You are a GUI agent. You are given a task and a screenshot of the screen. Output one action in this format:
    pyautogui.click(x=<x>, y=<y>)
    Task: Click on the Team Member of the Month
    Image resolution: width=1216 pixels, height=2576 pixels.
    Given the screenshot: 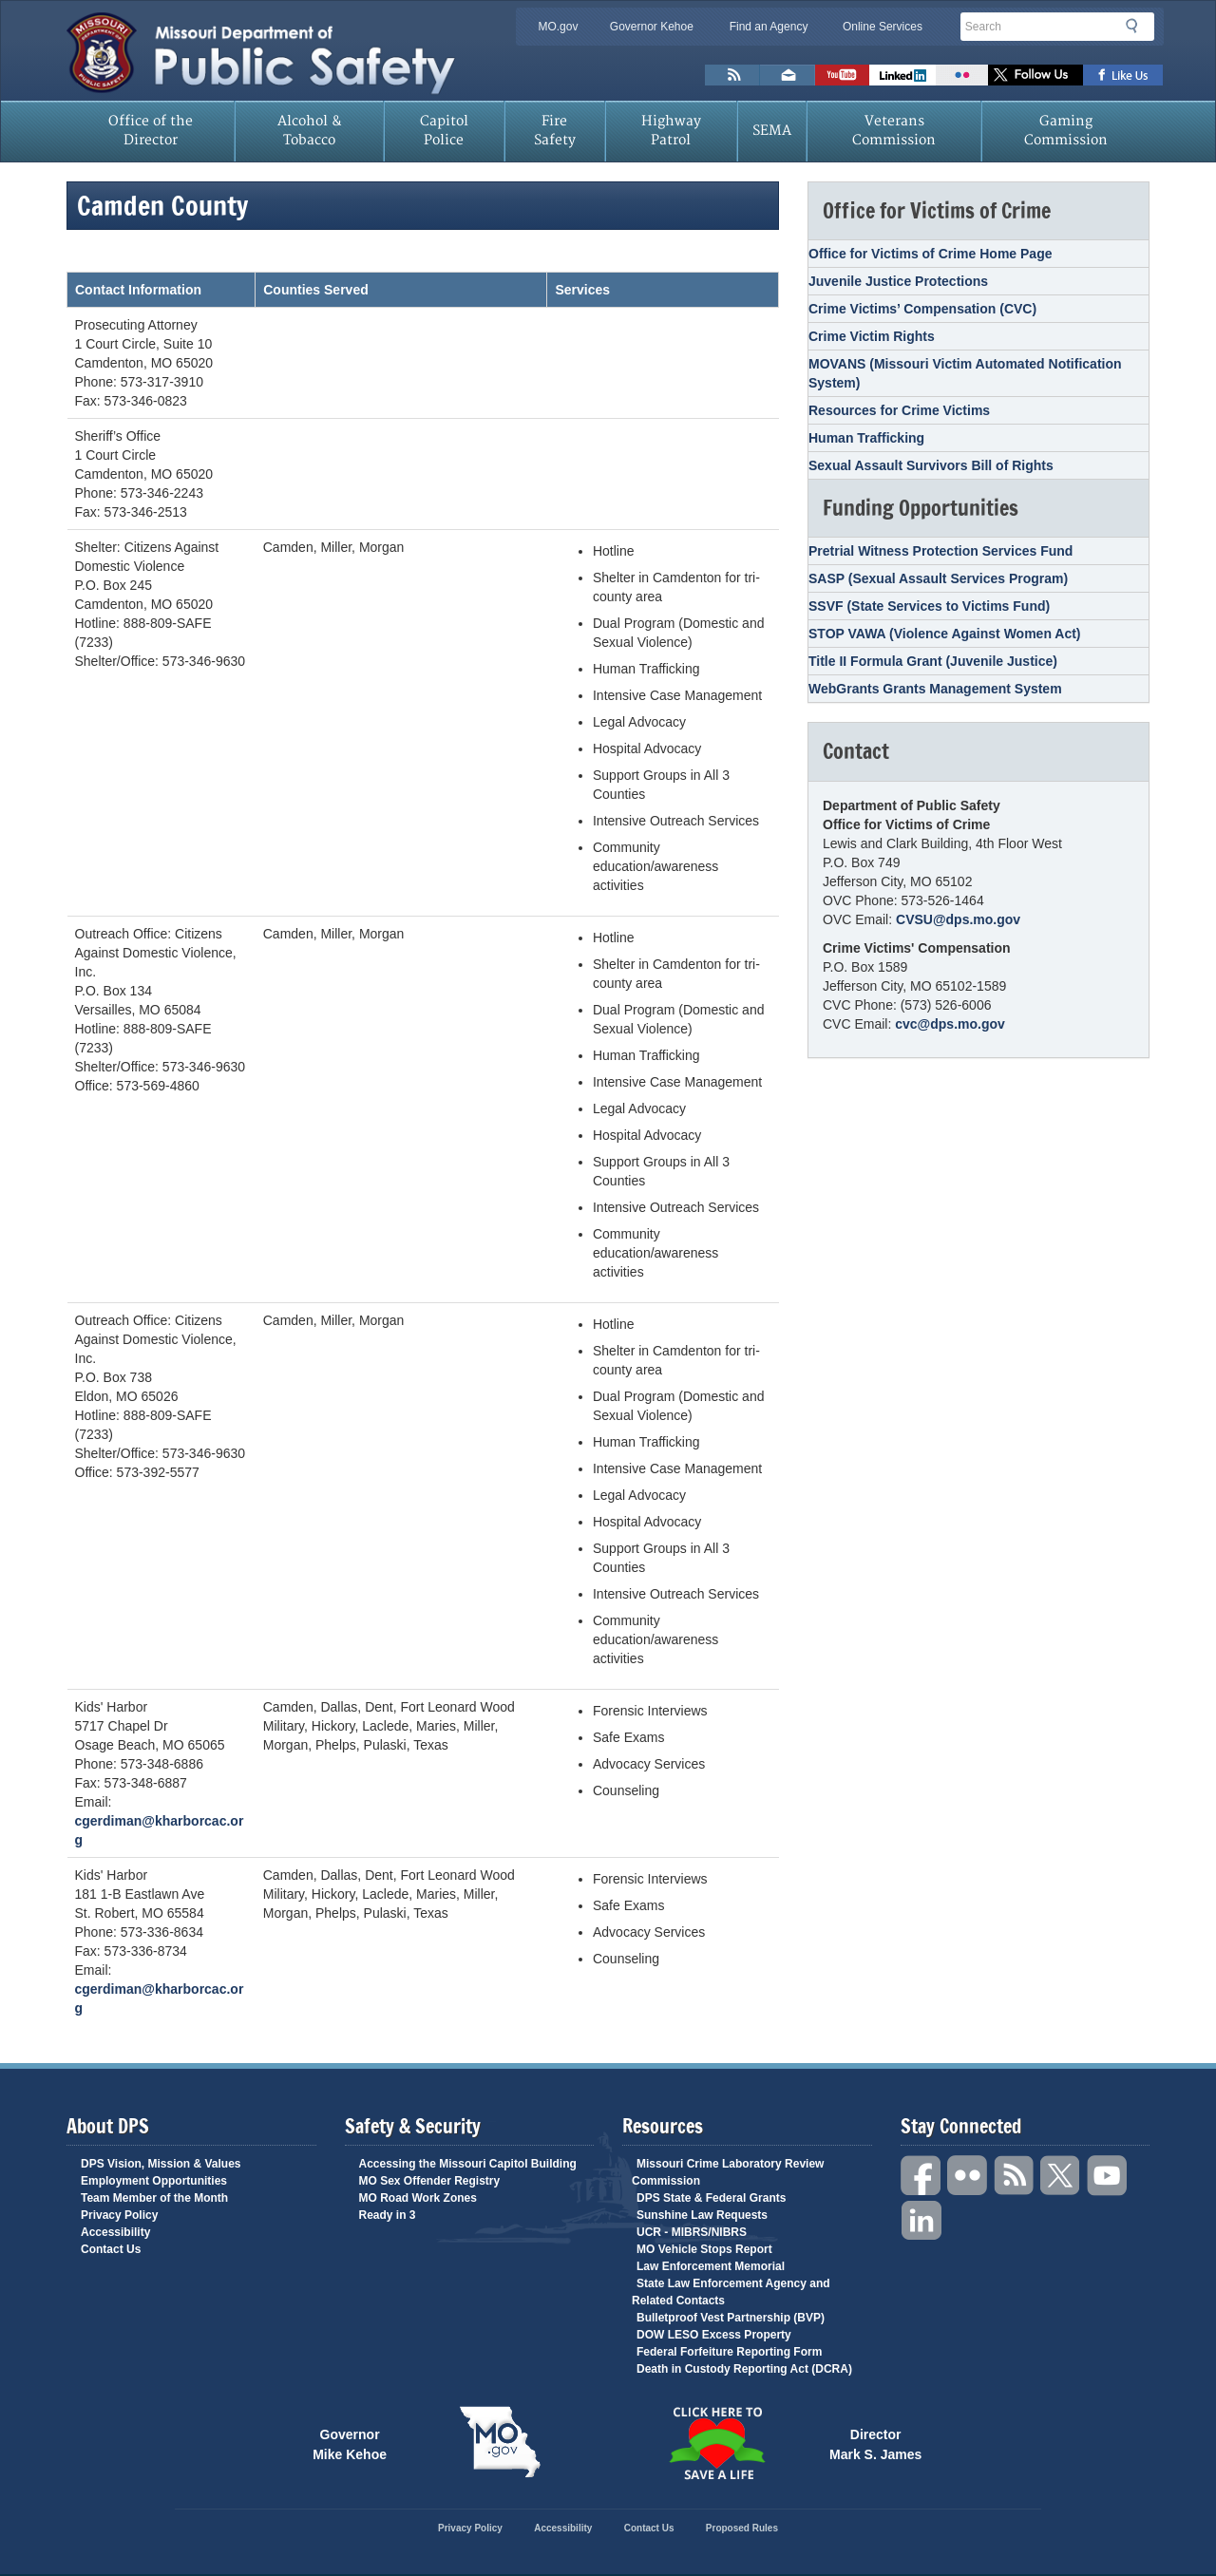 What is the action you would take?
    pyautogui.click(x=154, y=2198)
    